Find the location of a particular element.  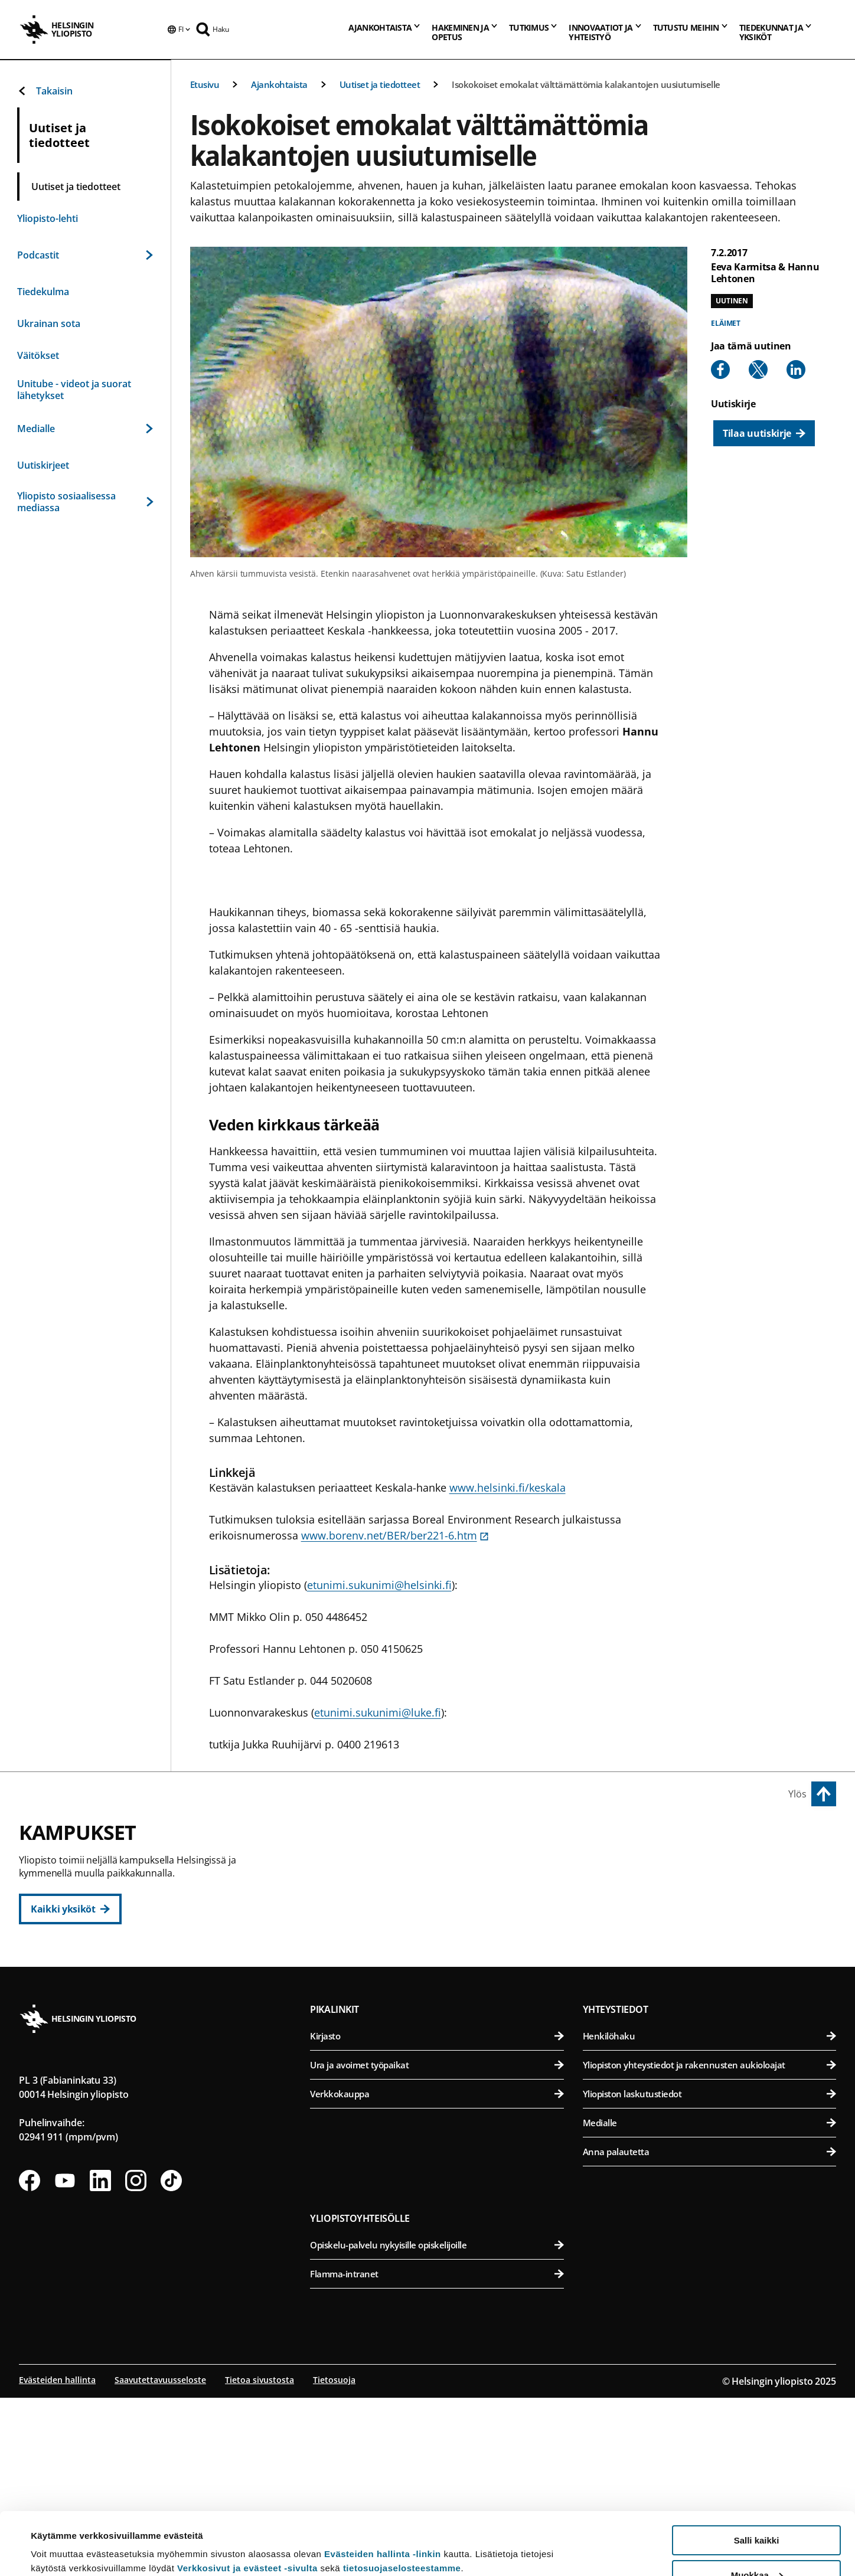

Yliopisto sosiaalisessa mediassa is located at coordinates (85, 502).